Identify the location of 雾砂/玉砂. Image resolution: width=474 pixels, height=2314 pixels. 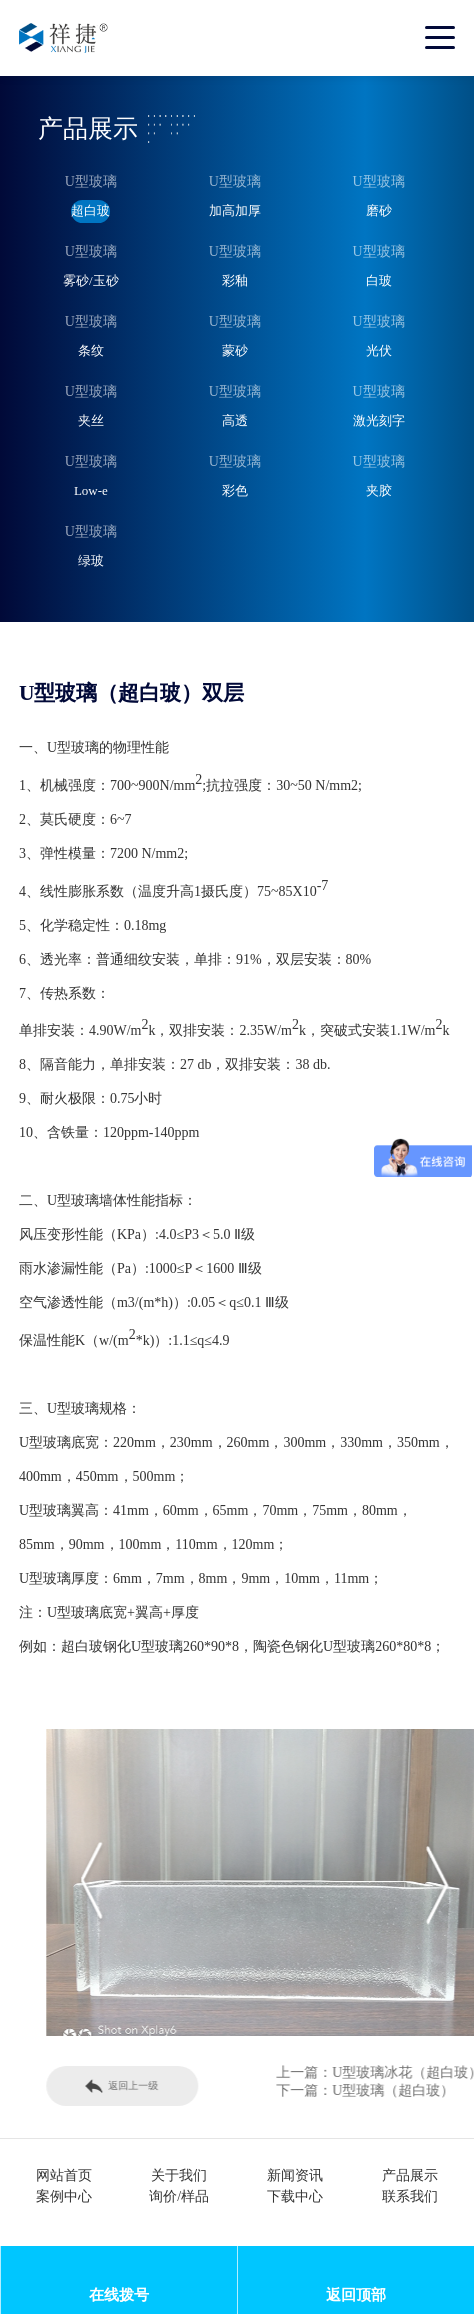
(91, 280).